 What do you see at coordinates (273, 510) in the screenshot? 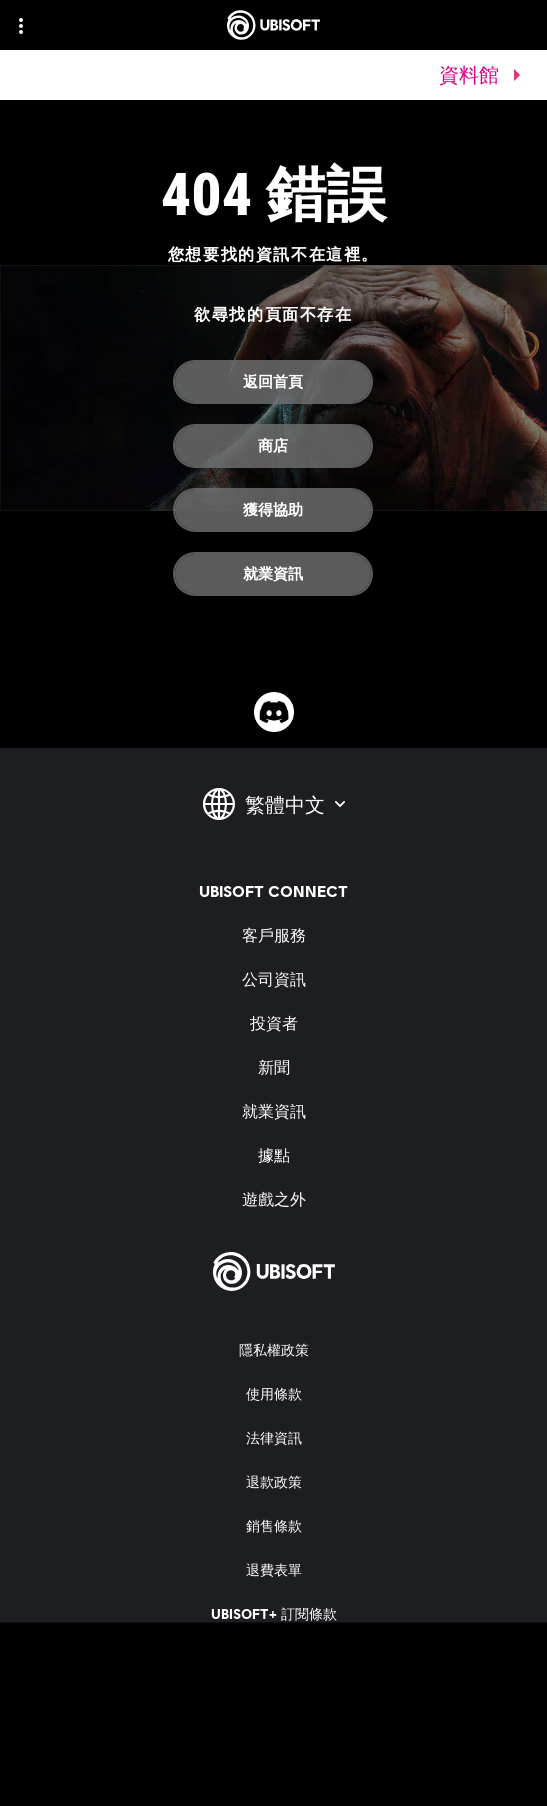
I see `[獲得協助]` at bounding box center [273, 510].